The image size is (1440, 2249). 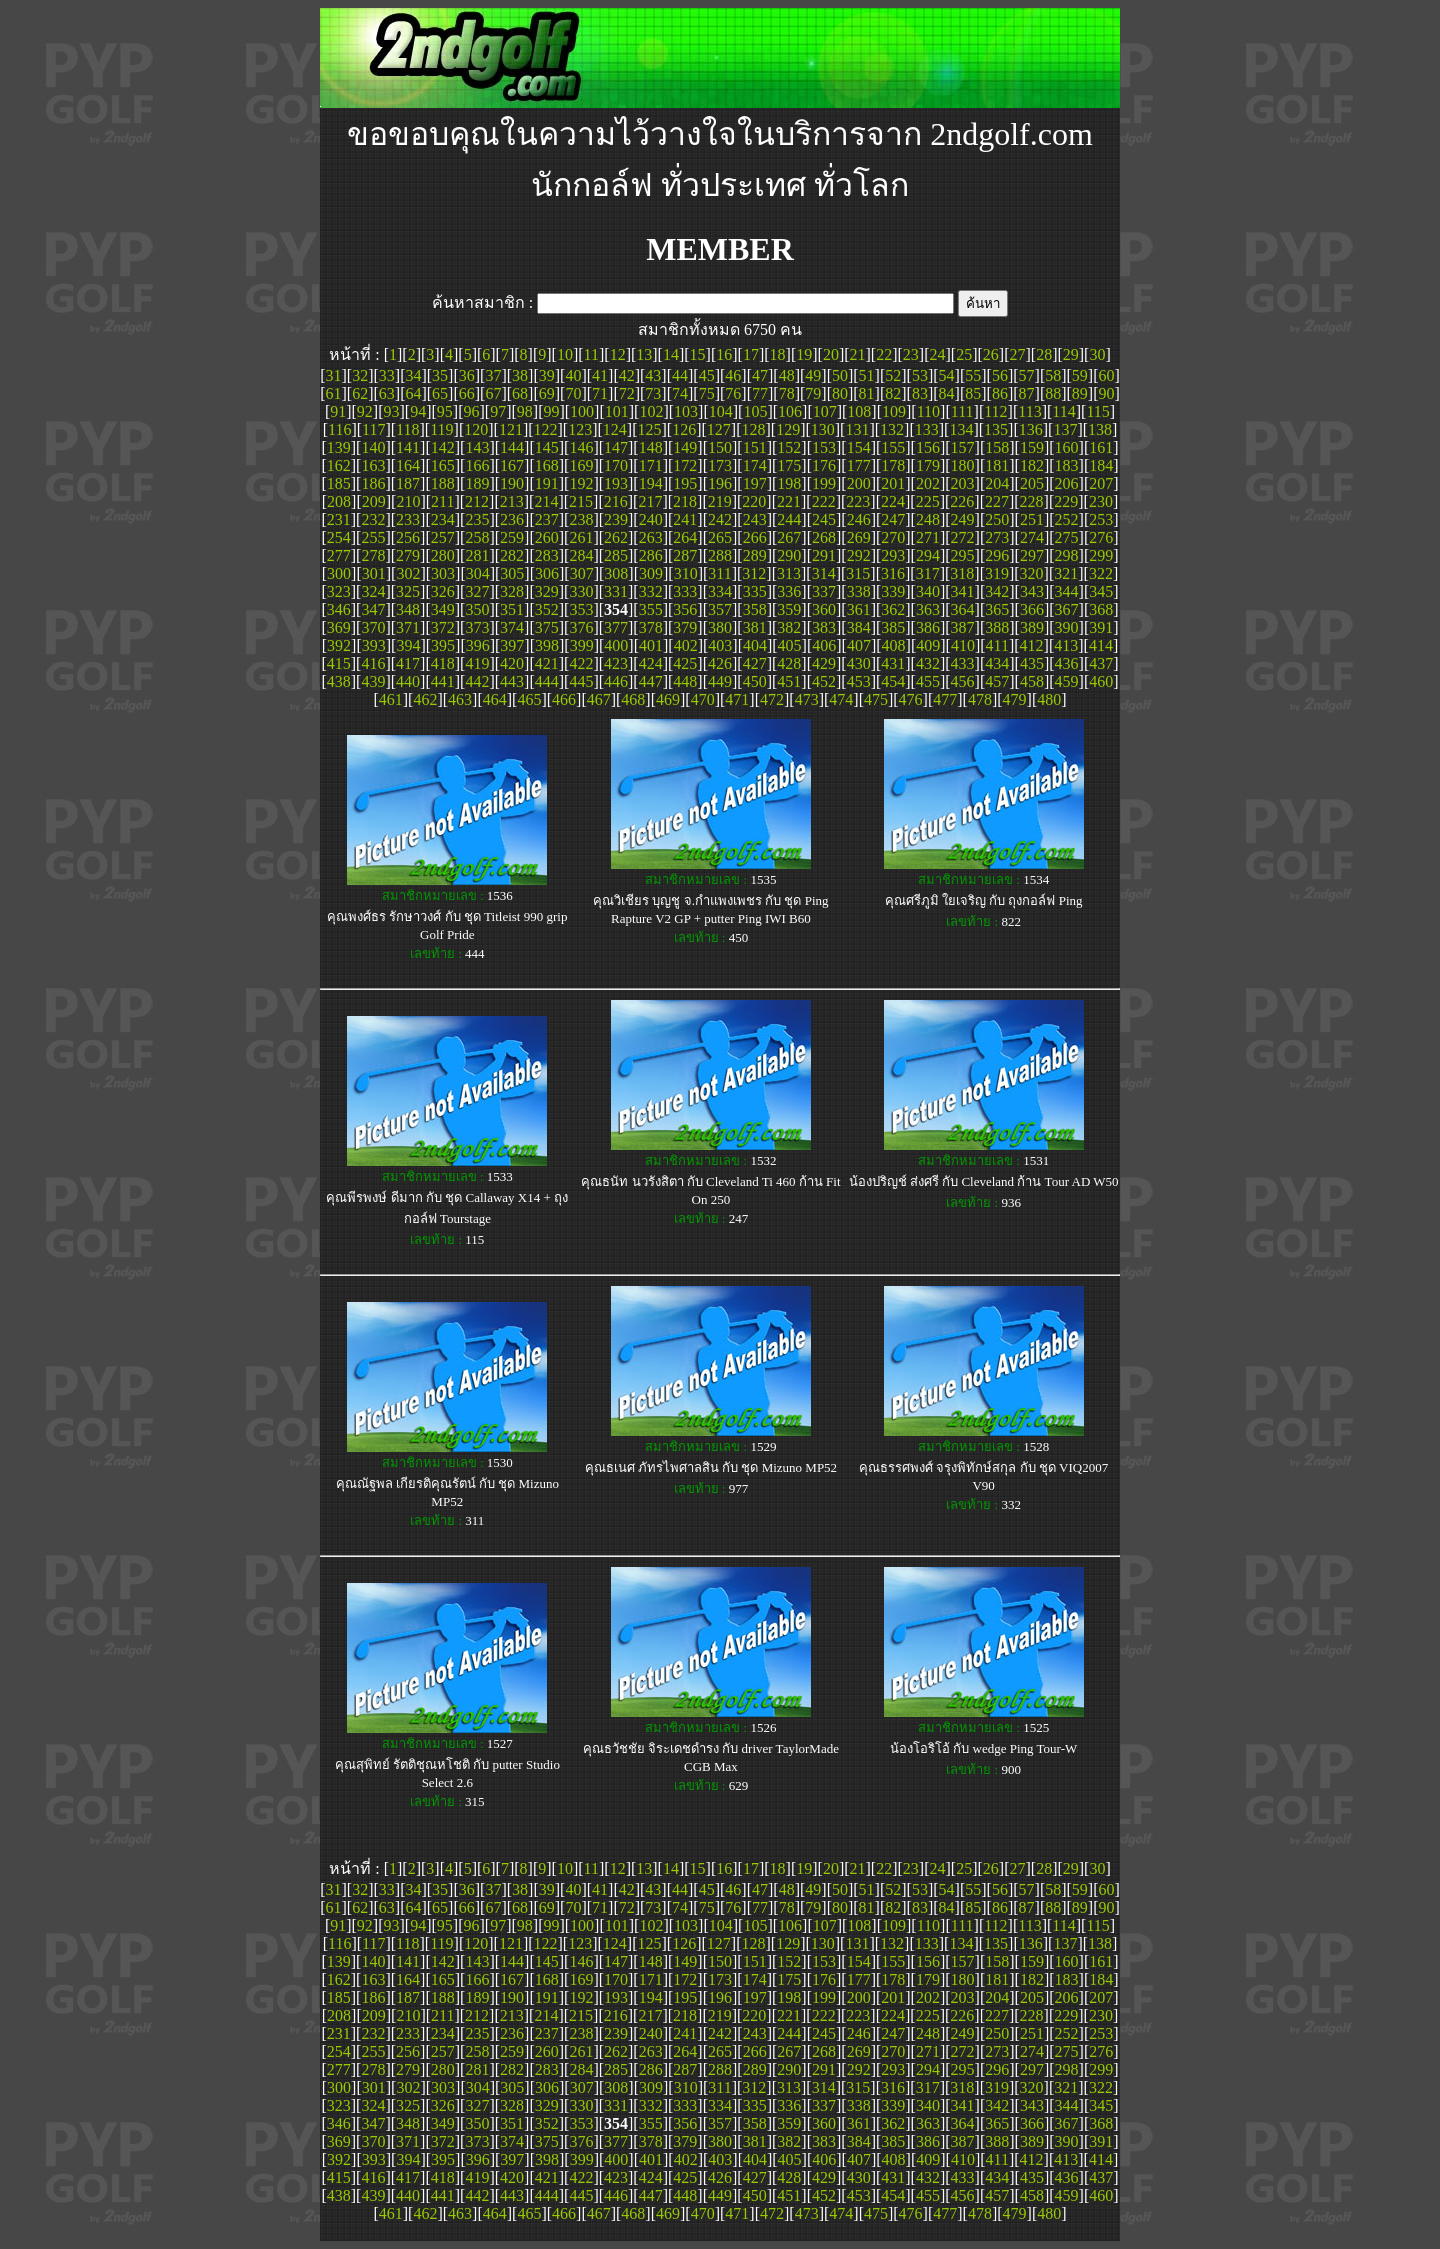 What do you see at coordinates (651, 591) in the screenshot?
I see `332` at bounding box center [651, 591].